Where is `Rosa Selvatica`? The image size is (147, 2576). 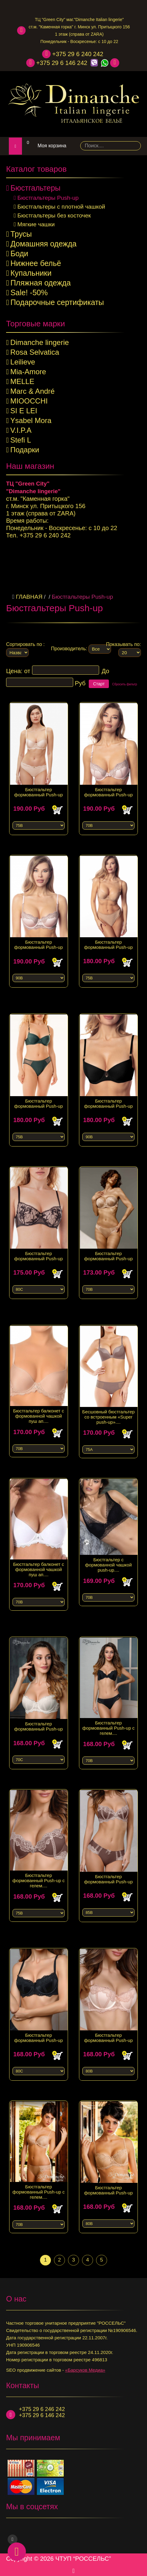 Rosa Selvatica is located at coordinates (34, 352).